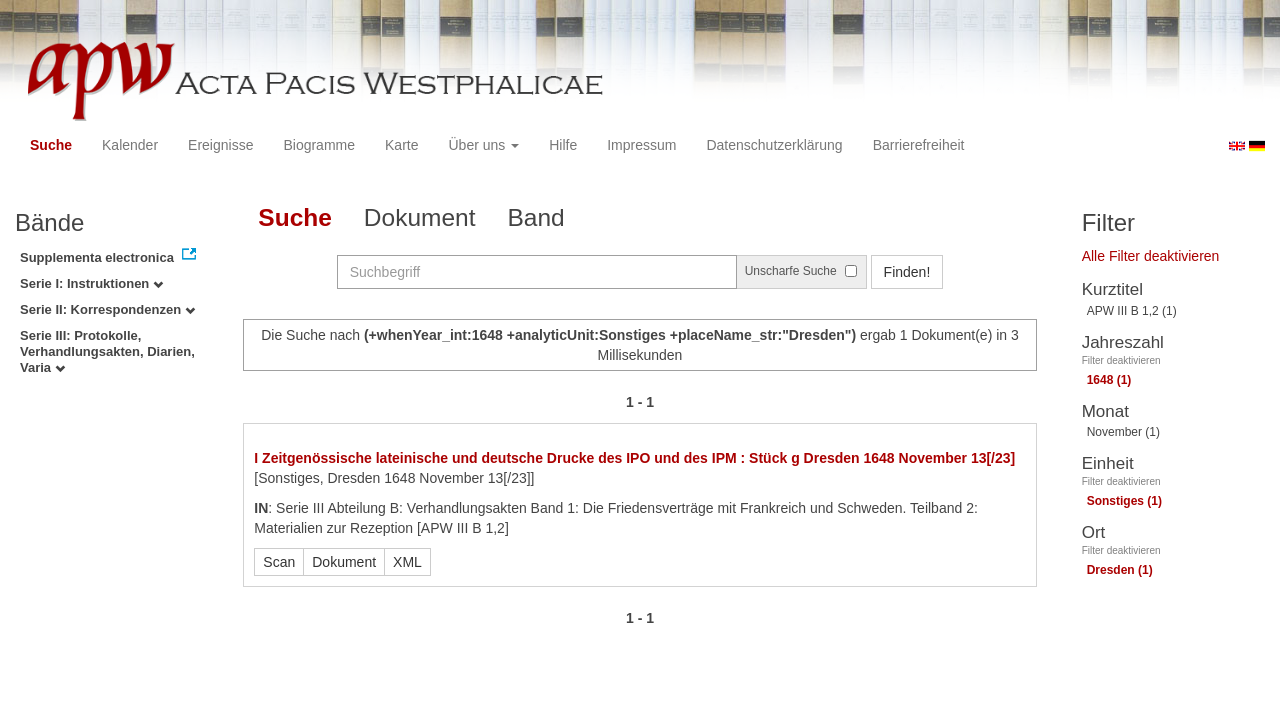  Describe the element at coordinates (407, 562) in the screenshot. I see `XML` at that location.